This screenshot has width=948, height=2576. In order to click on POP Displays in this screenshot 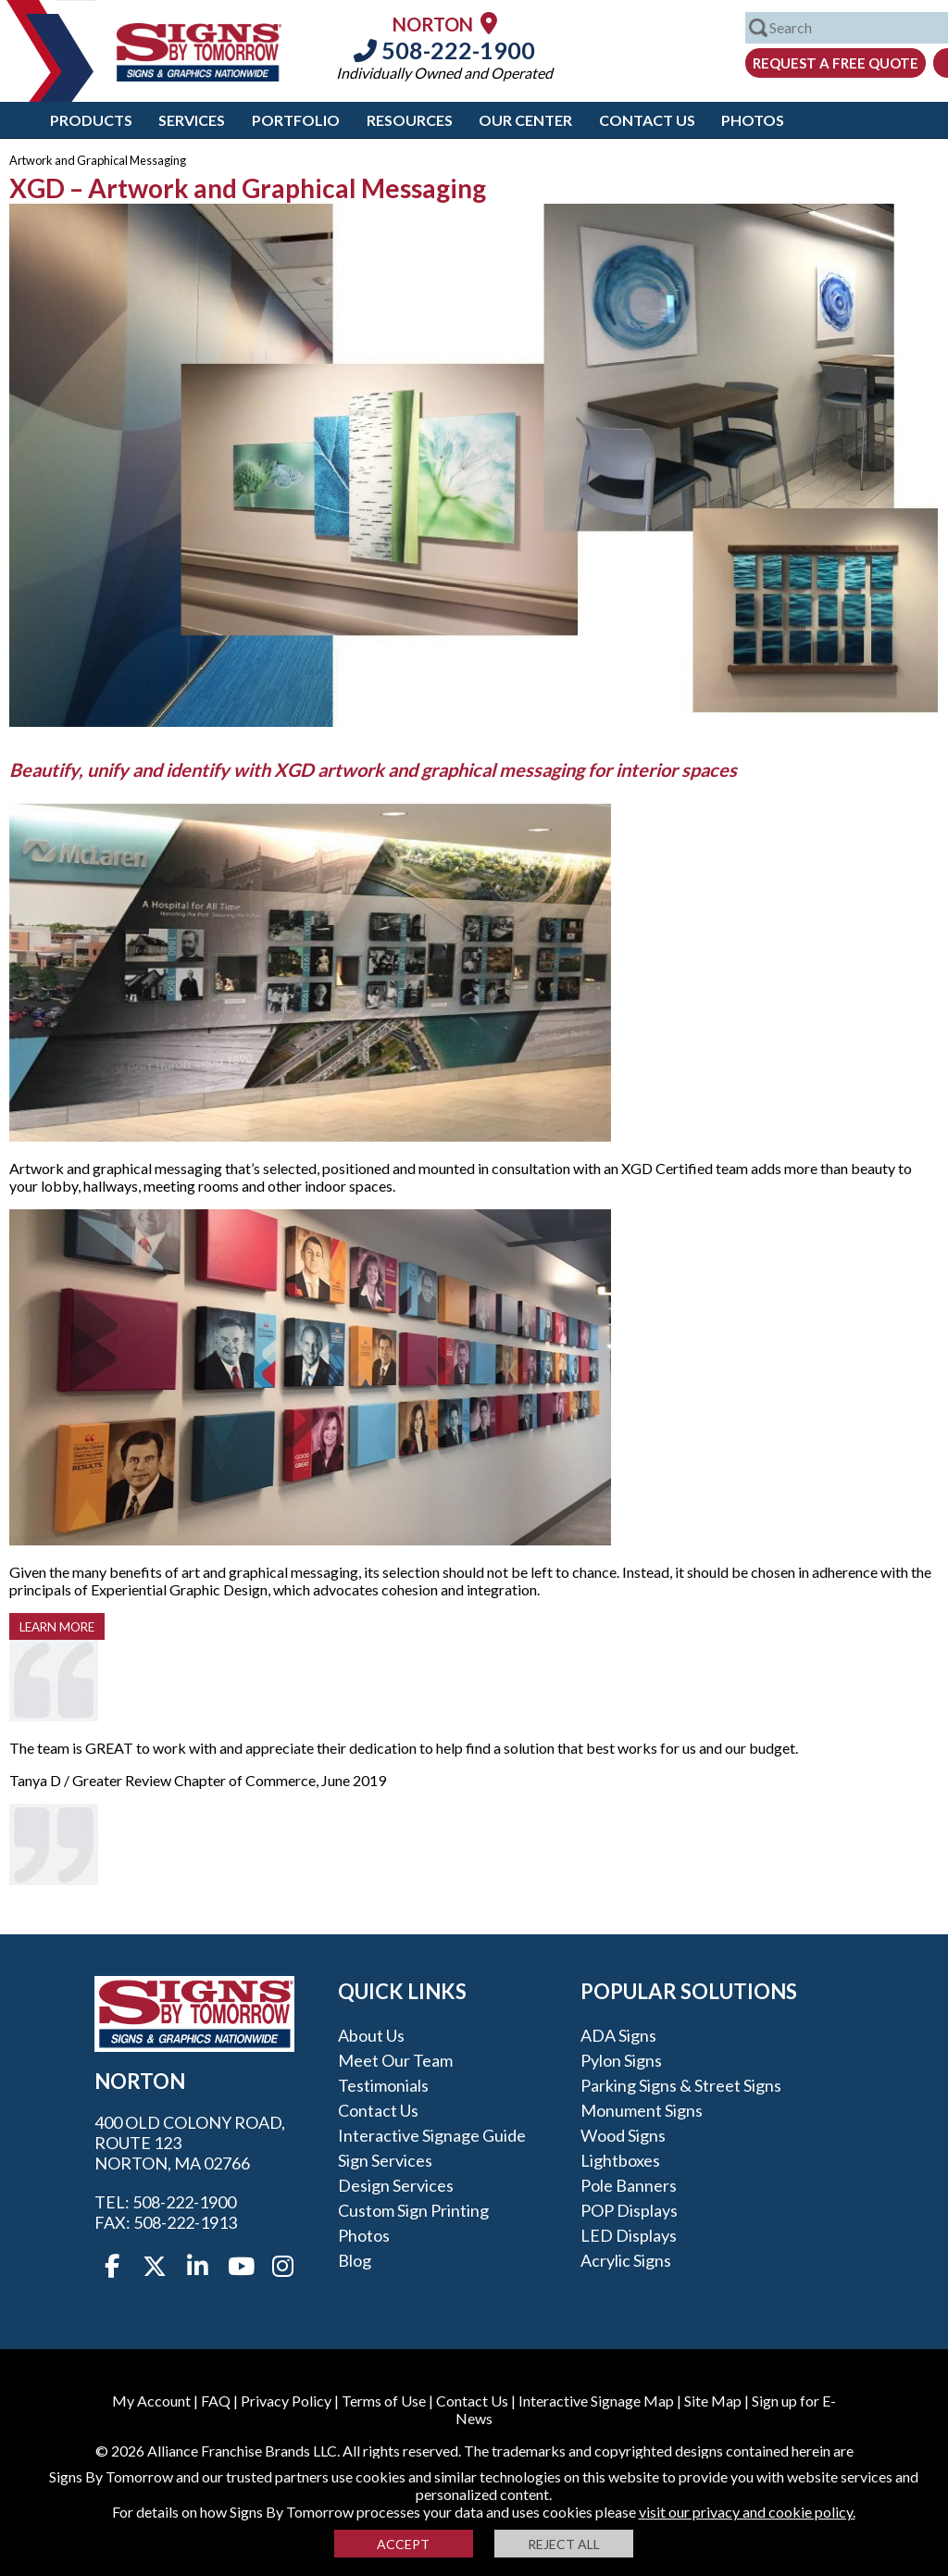, I will do `click(629, 2210)`.